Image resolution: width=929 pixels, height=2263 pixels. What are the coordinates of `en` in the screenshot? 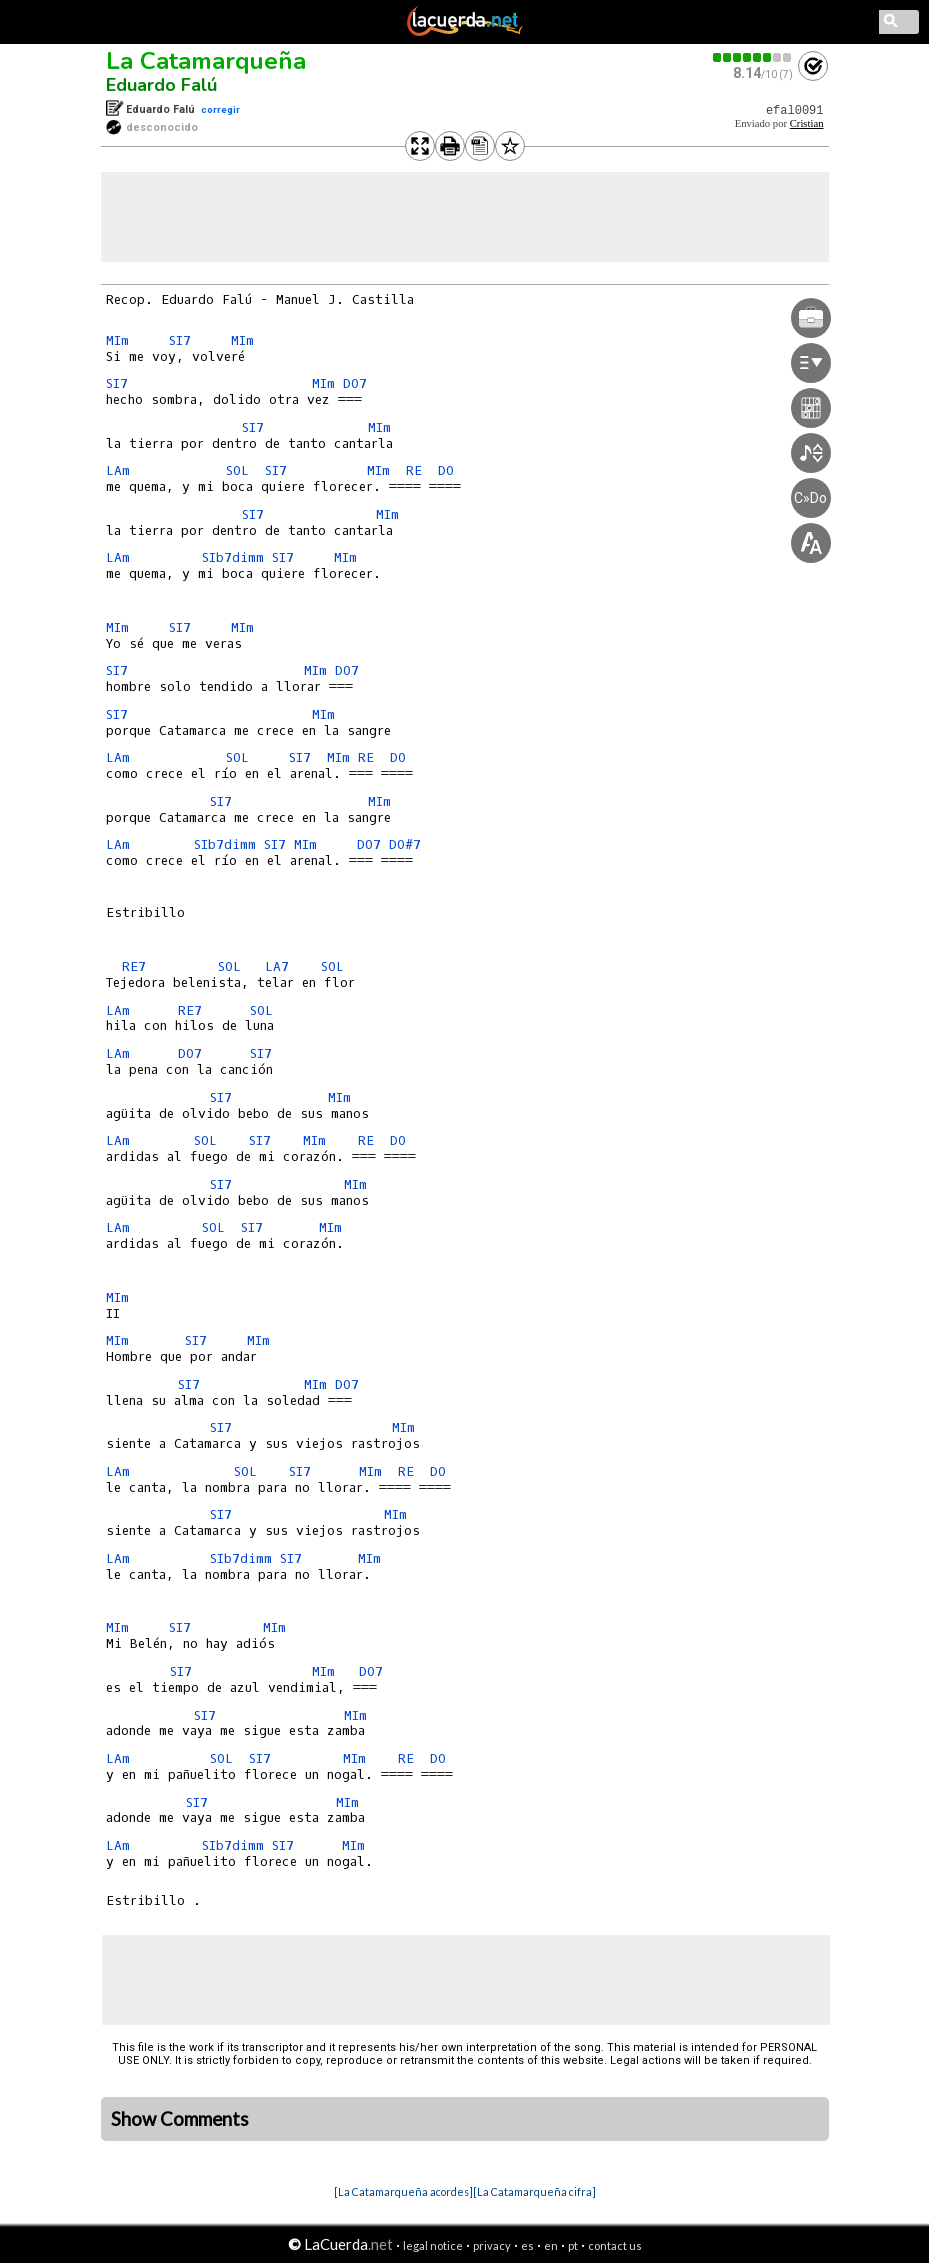 It's located at (551, 2245).